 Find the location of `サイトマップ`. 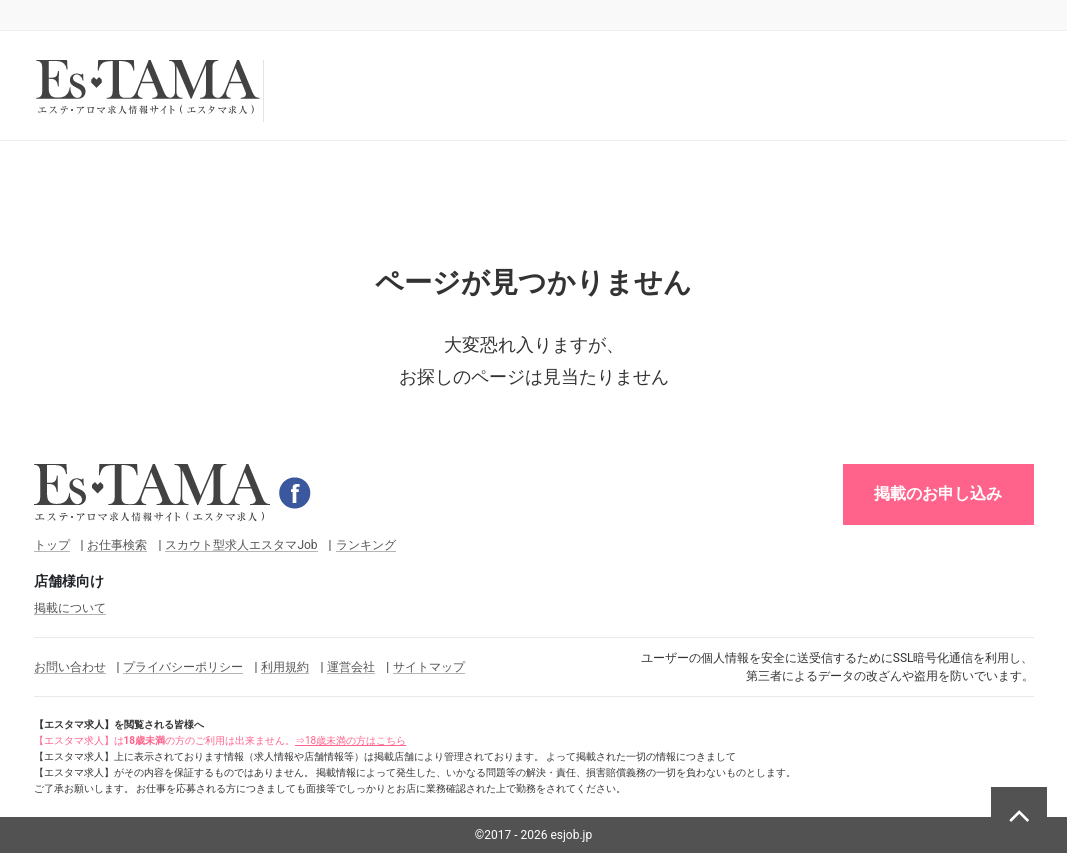

サイトマップ is located at coordinates (429, 667).